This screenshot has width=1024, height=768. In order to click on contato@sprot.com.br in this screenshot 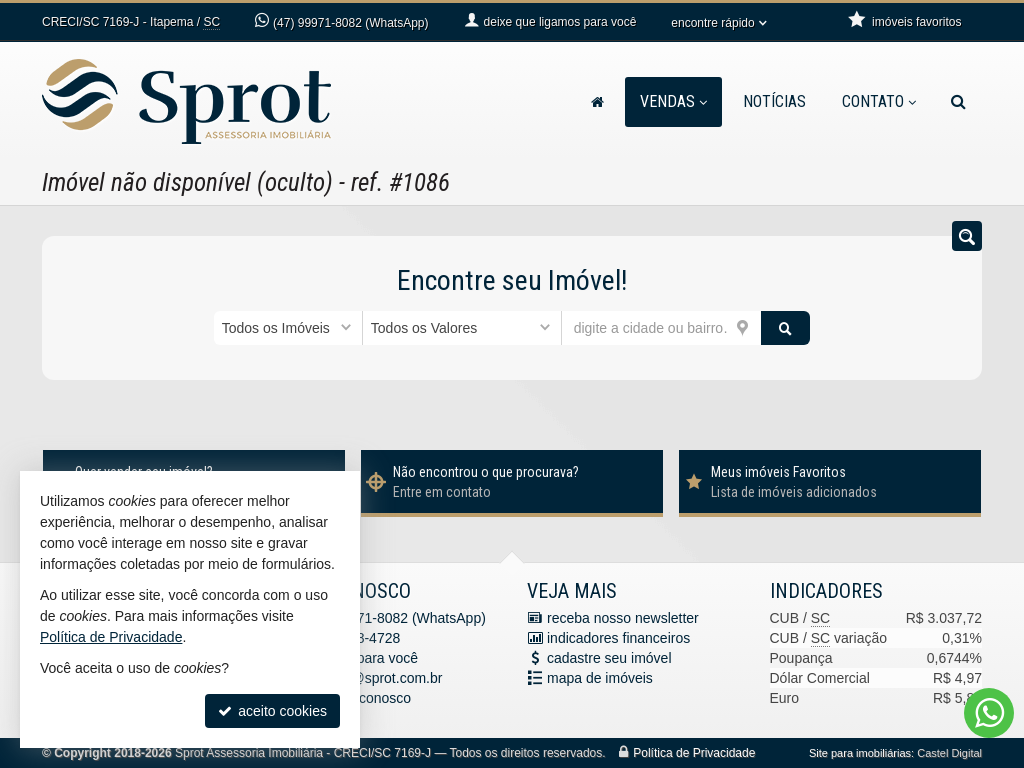, I will do `click(374, 678)`.